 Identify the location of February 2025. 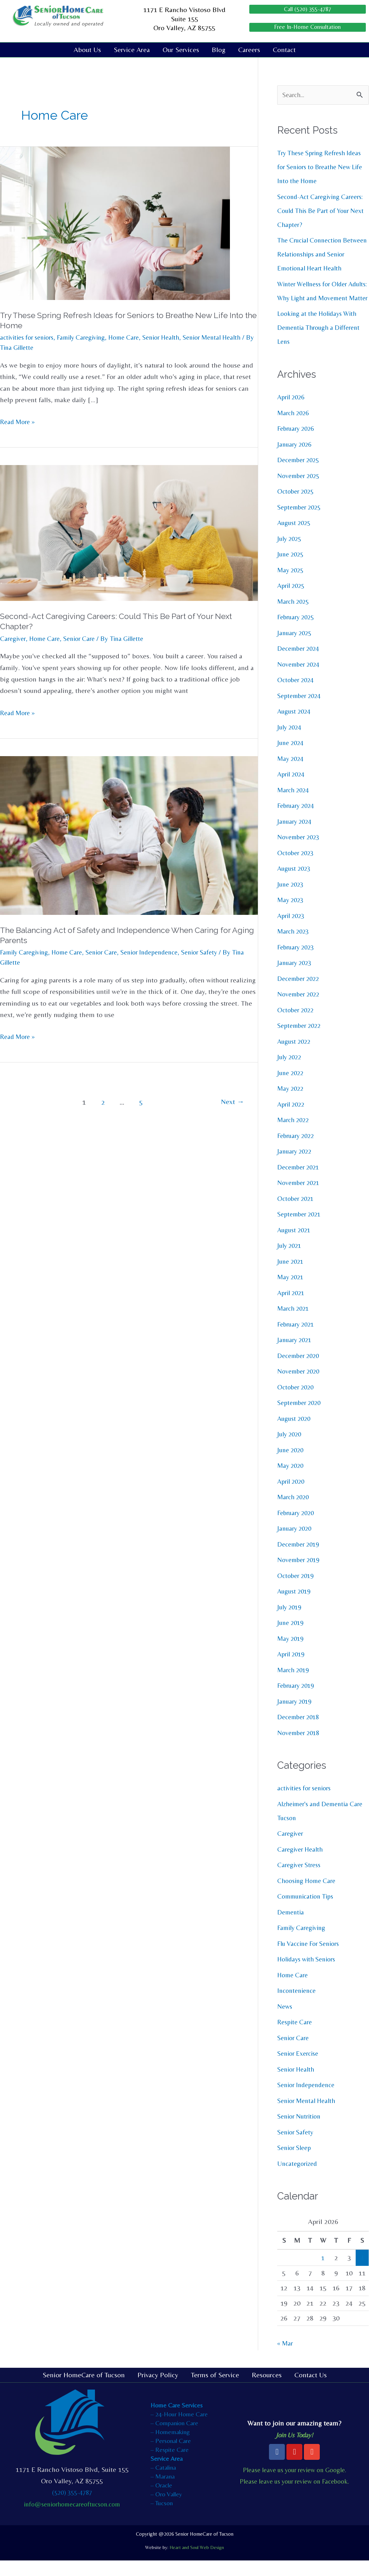
(297, 632).